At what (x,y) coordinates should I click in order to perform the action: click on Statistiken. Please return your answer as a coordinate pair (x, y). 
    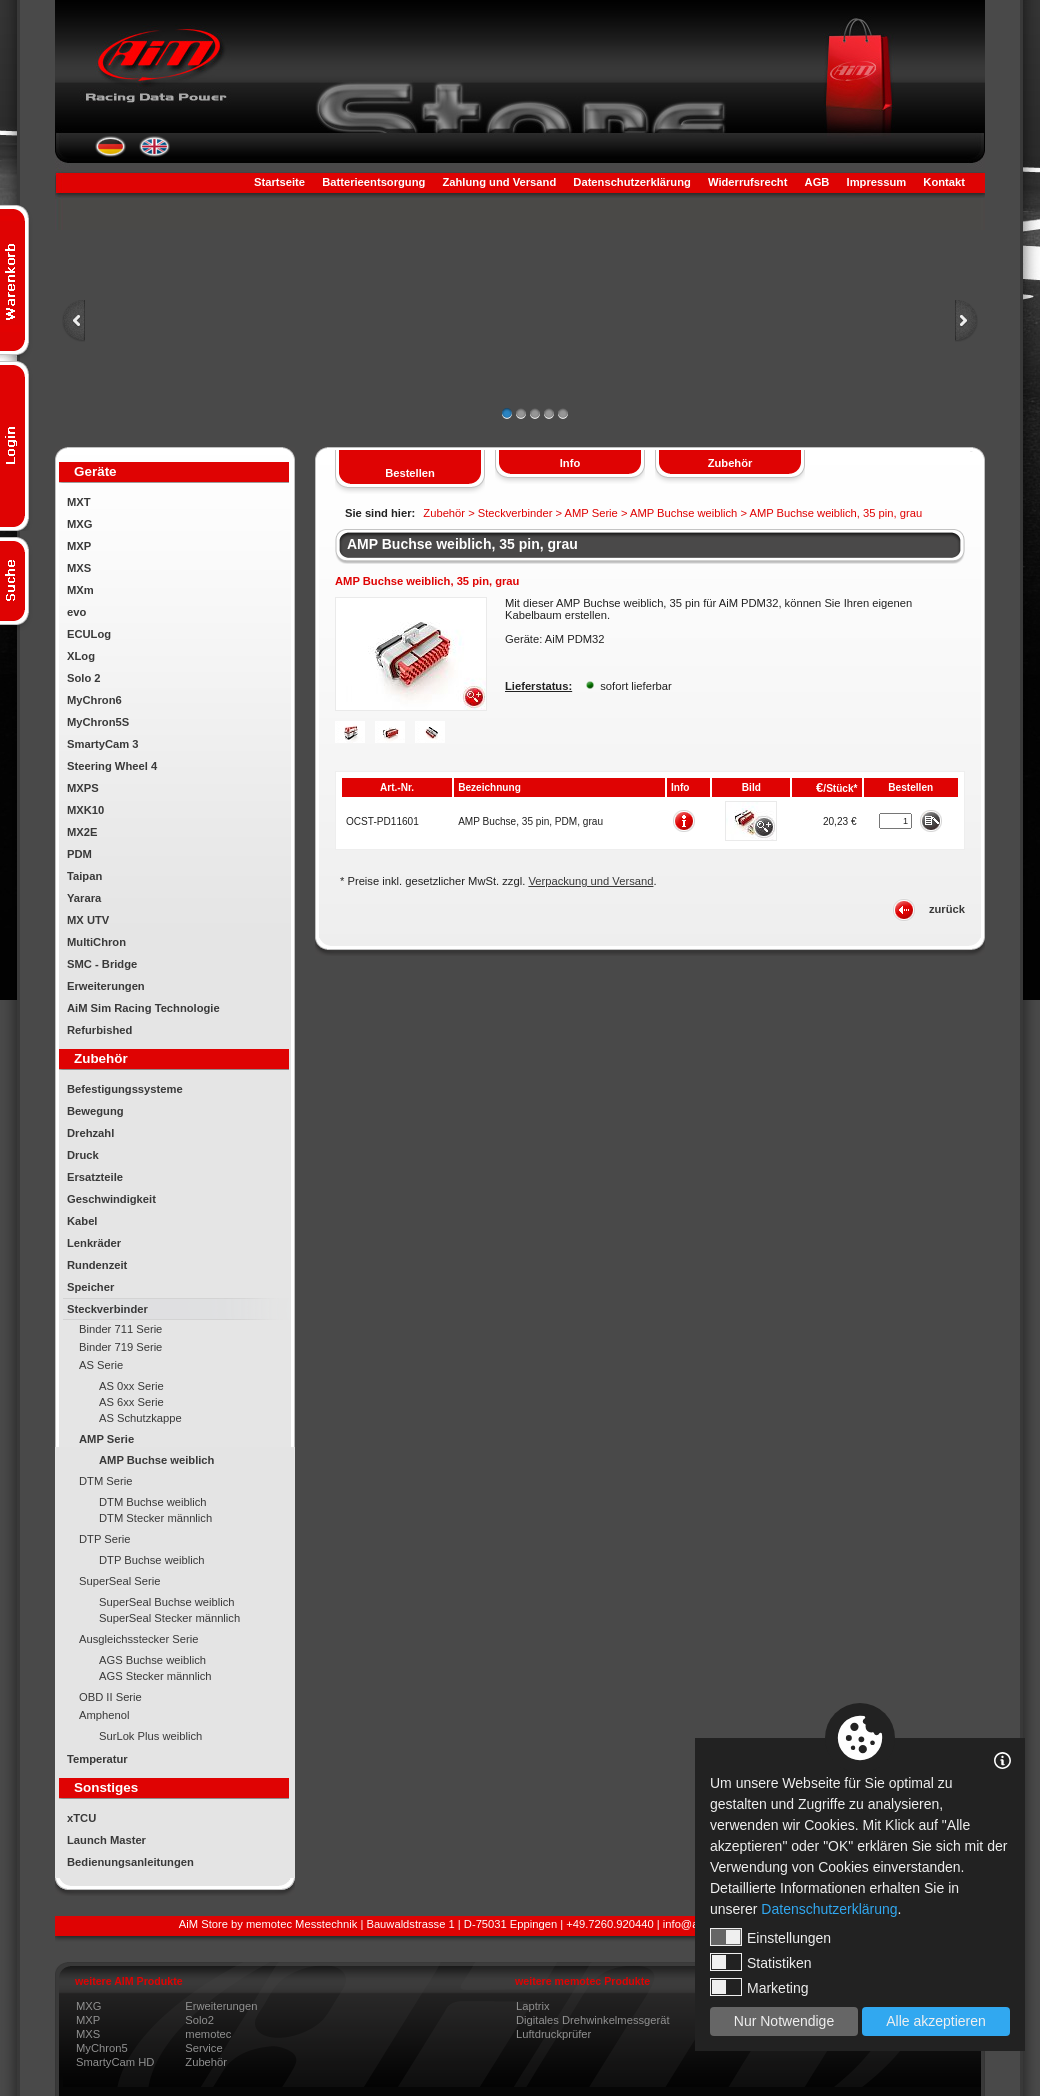
    Looking at the image, I should click on (761, 1962).